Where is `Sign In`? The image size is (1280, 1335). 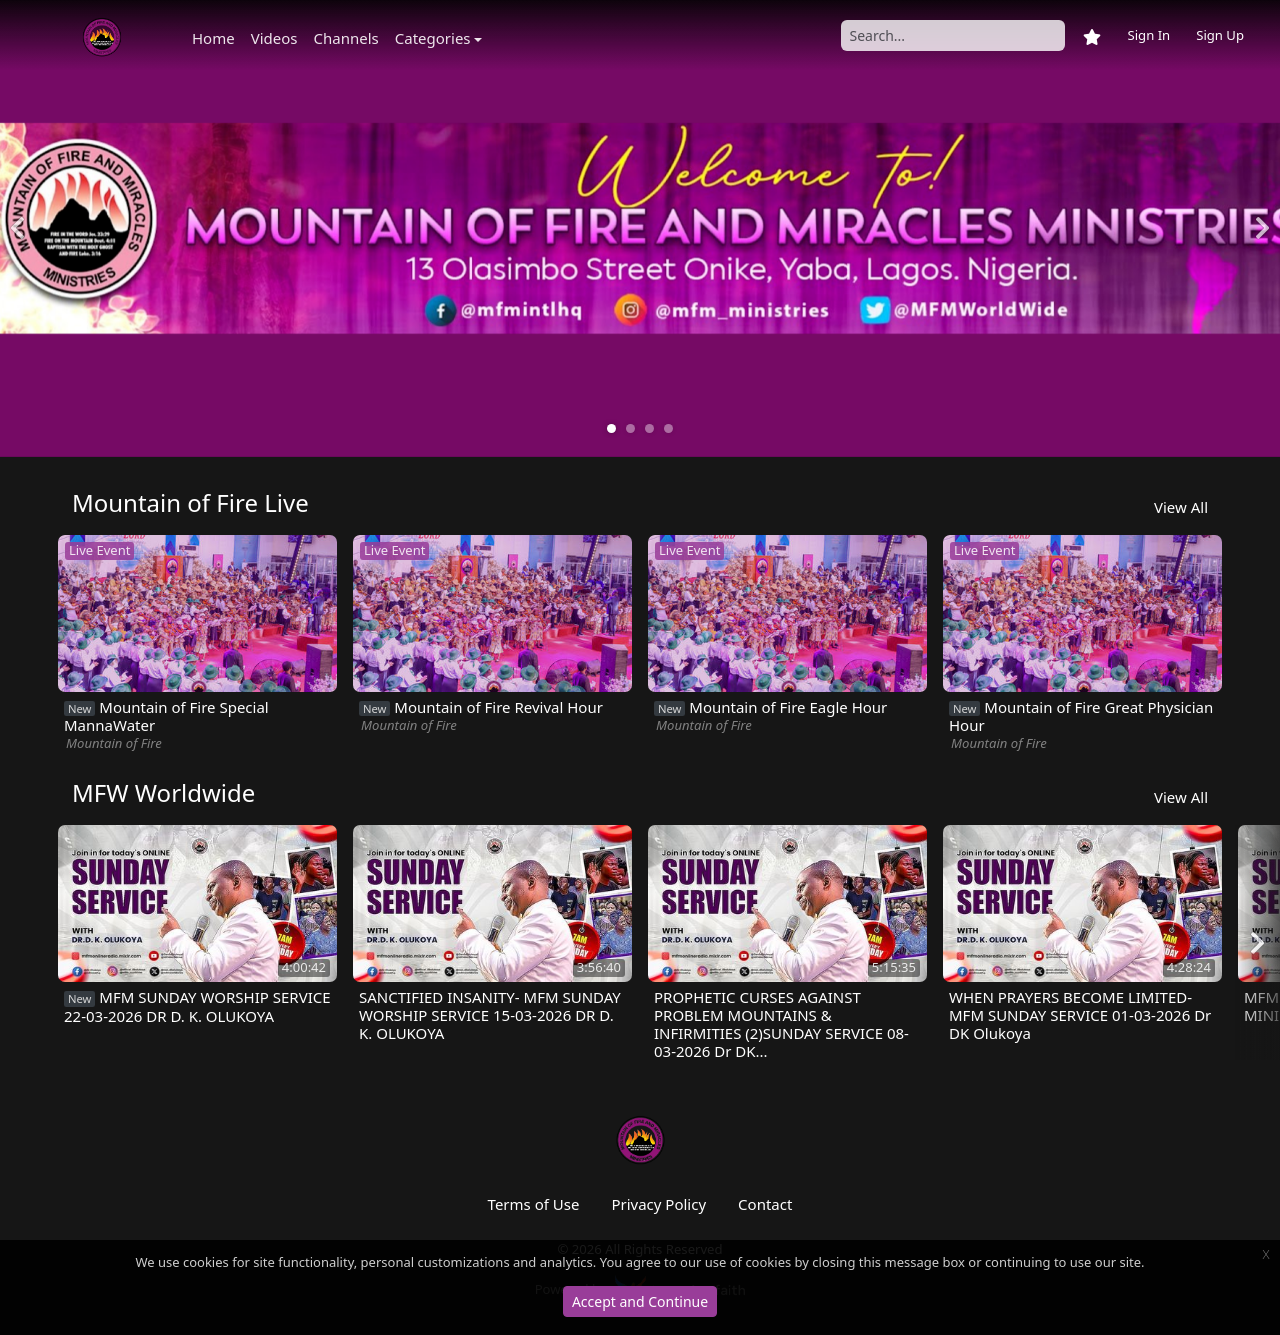 Sign In is located at coordinates (1148, 35).